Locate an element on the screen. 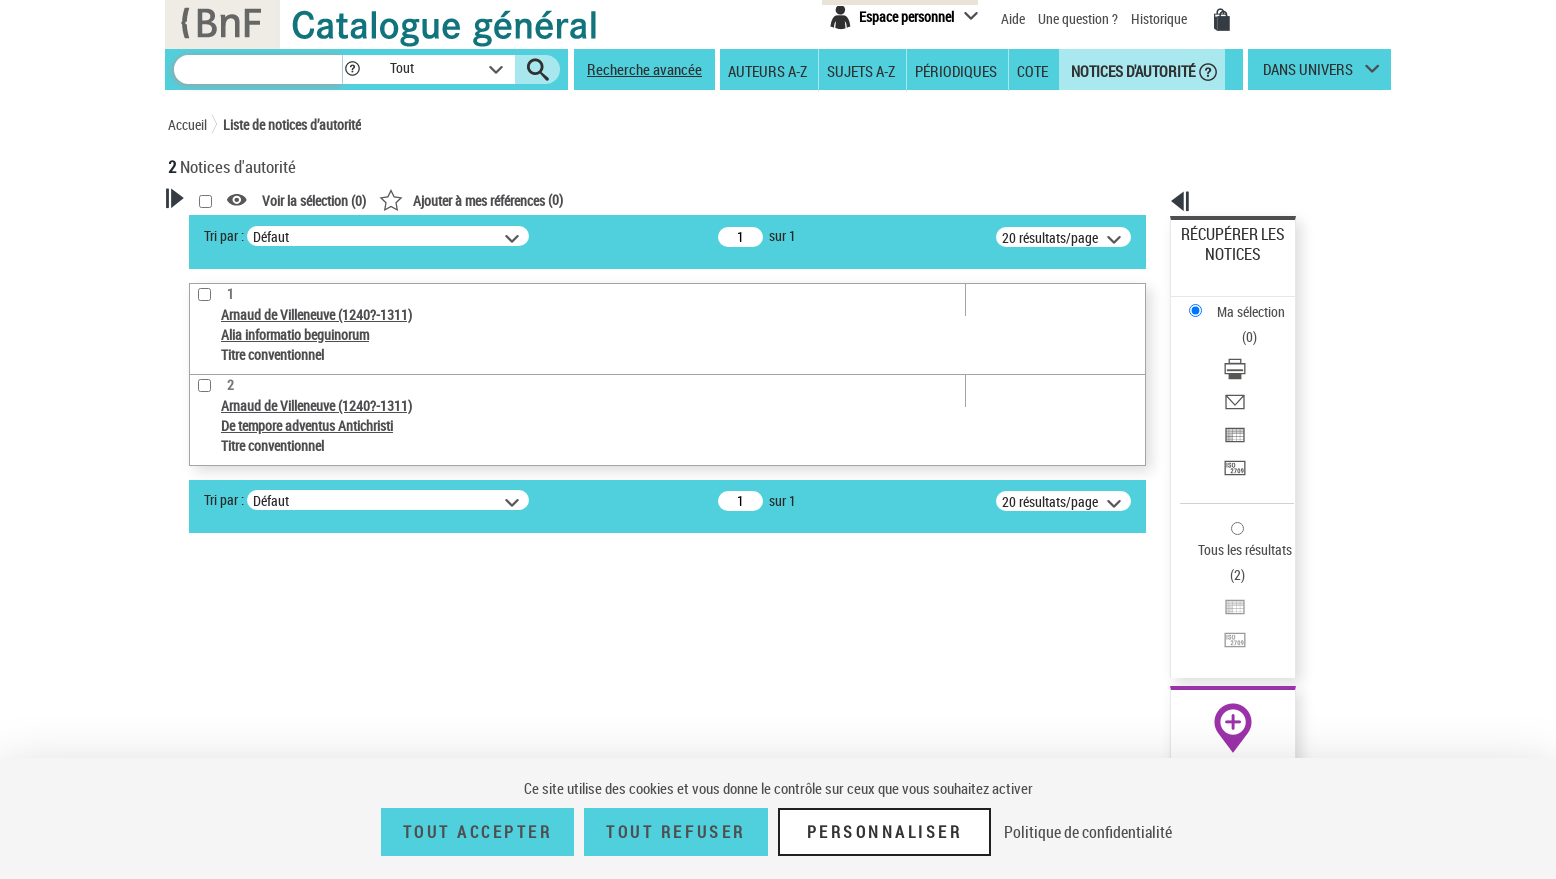 This screenshot has height=879, width=1556. dans univers is located at coordinates (1308, 74).